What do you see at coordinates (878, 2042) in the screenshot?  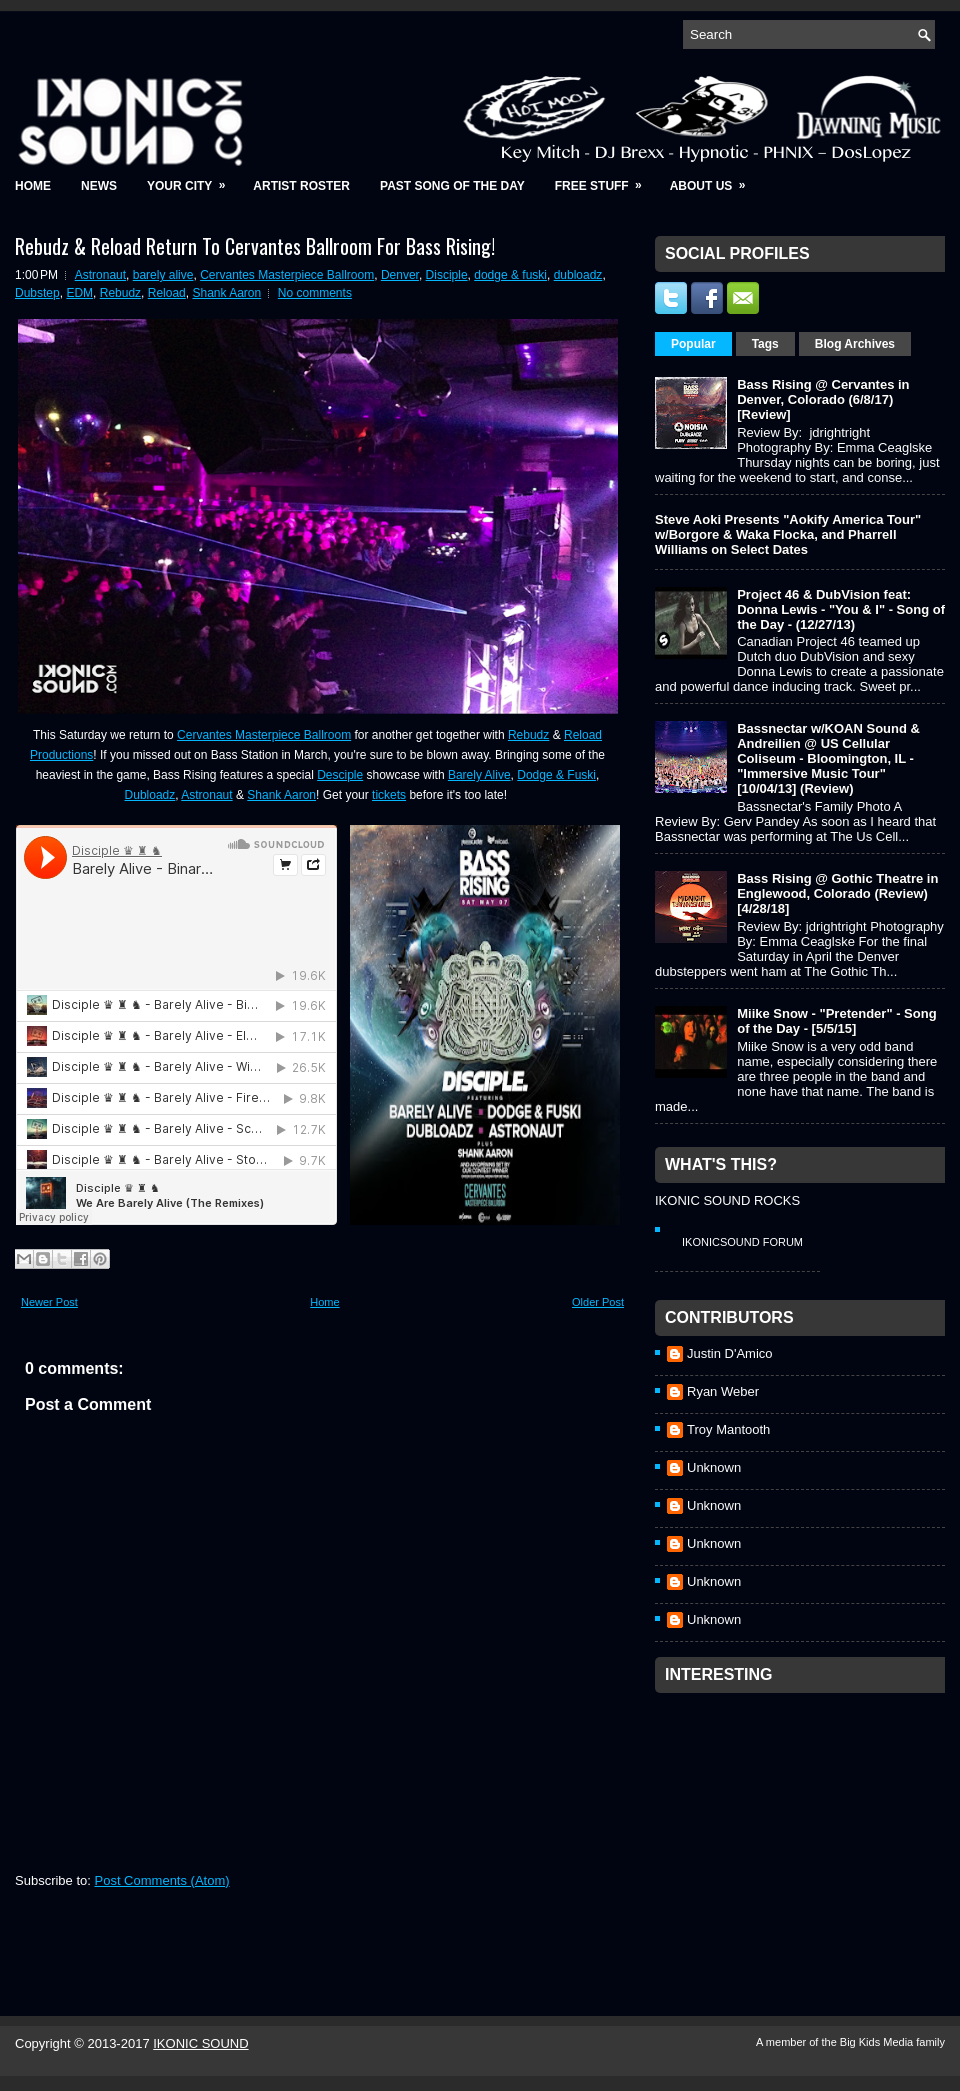 I see `Big Kids Media` at bounding box center [878, 2042].